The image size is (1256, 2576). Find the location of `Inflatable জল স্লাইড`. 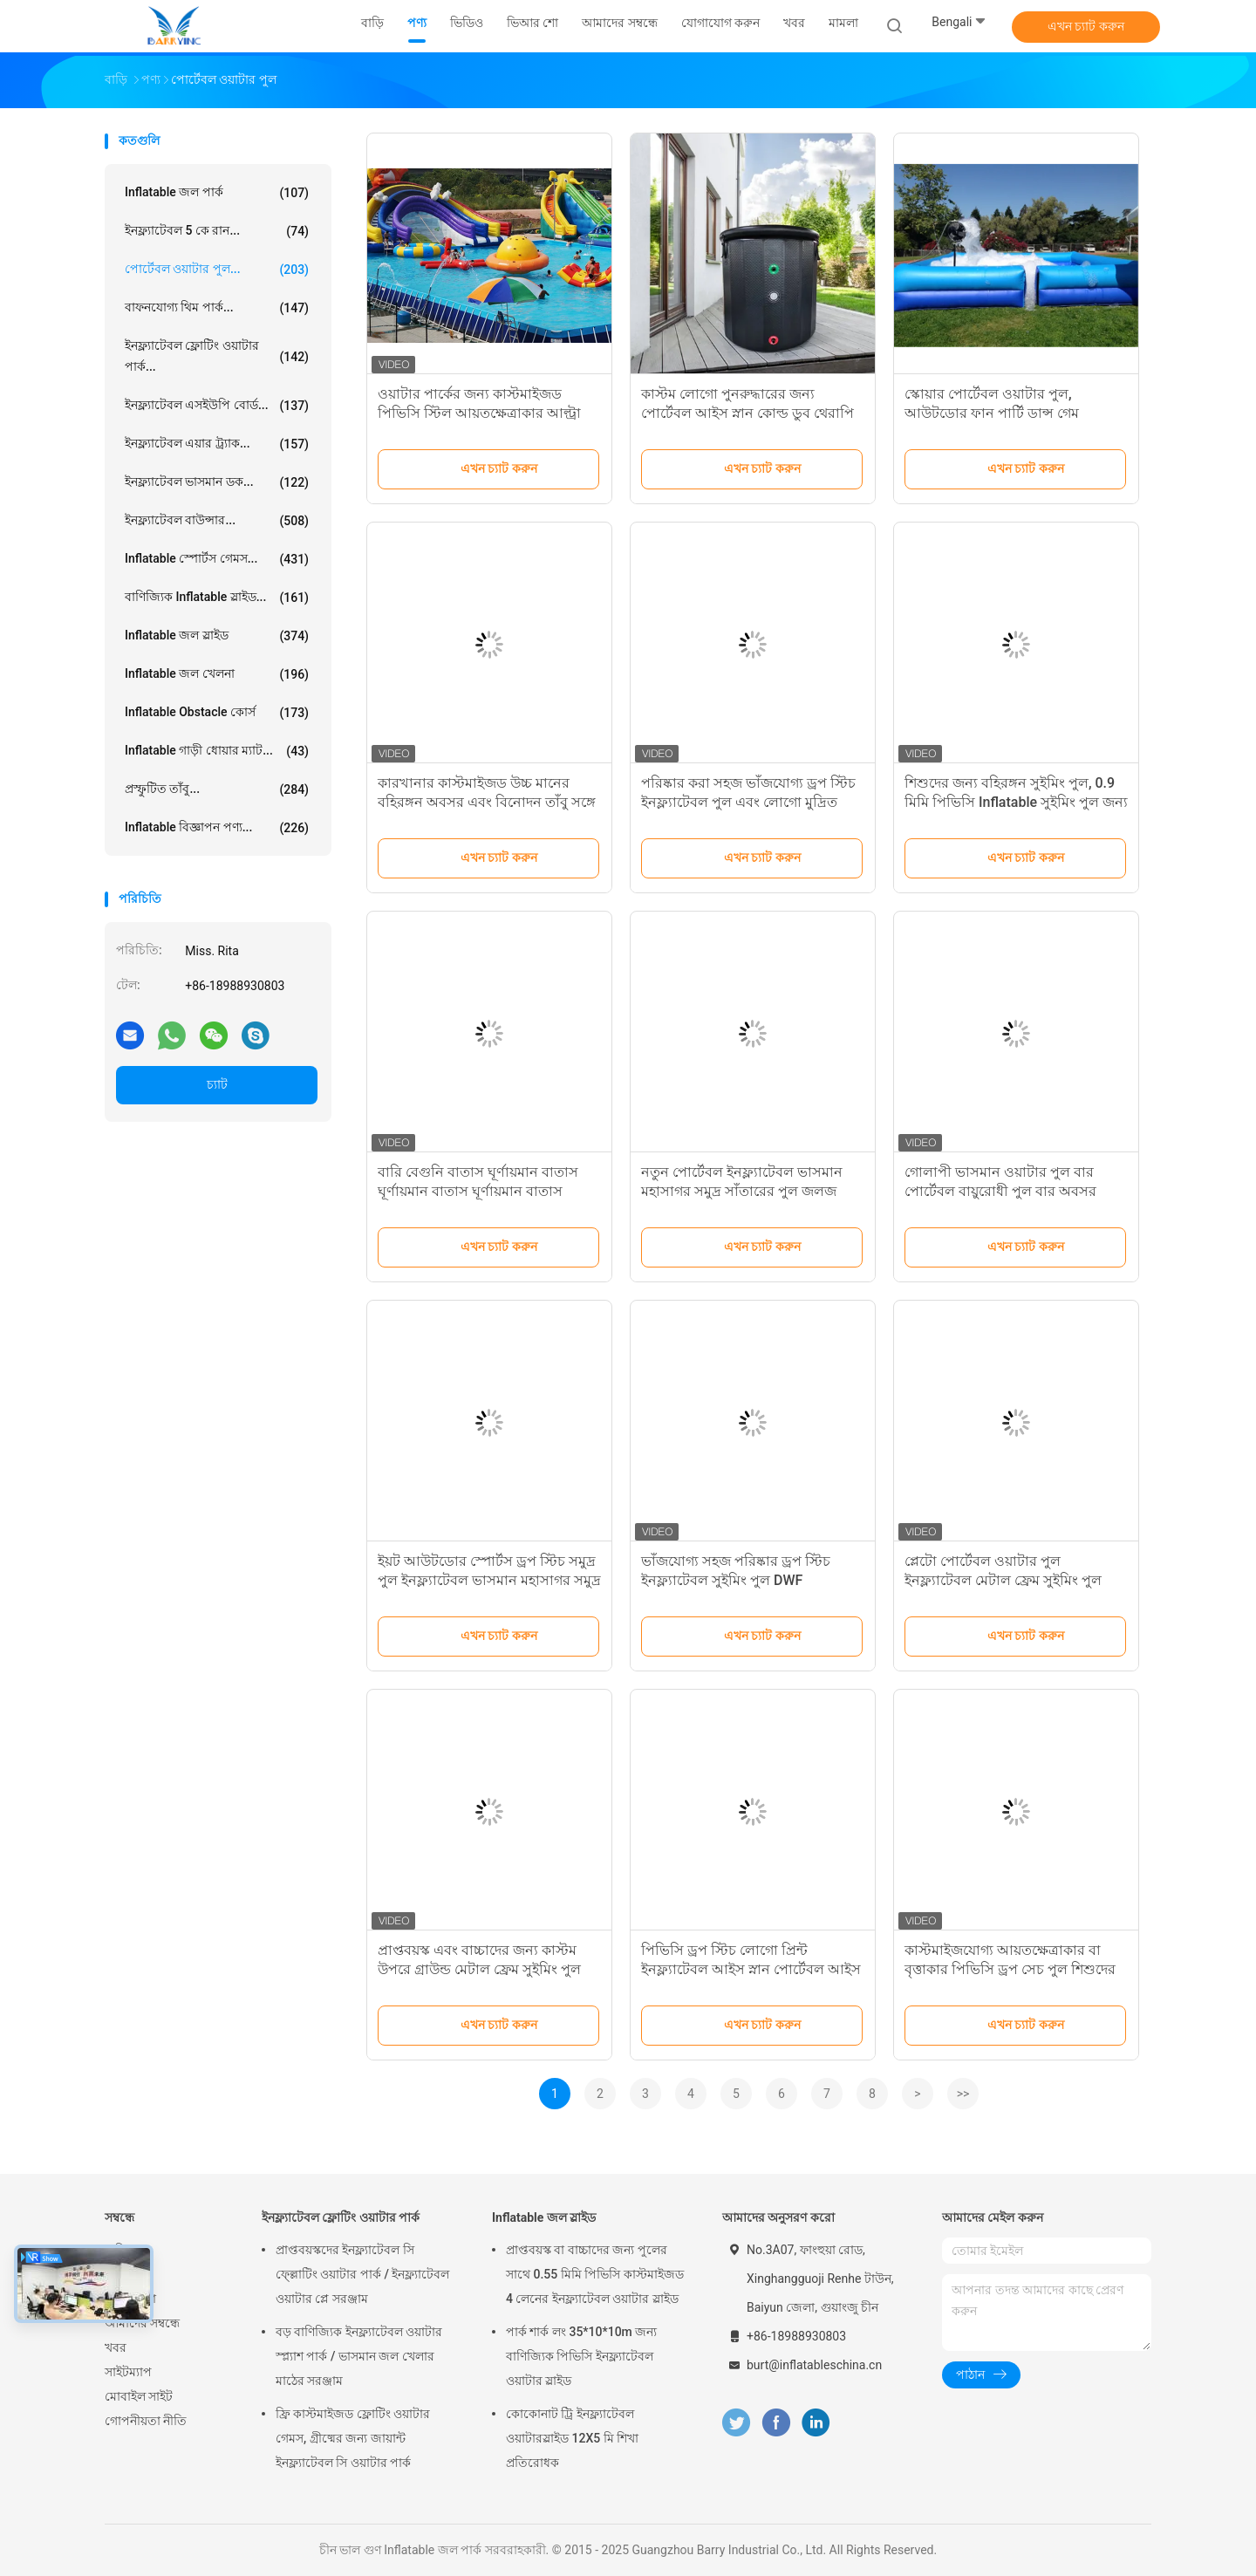

Inflatable জল স্লাইড is located at coordinates (217, 636).